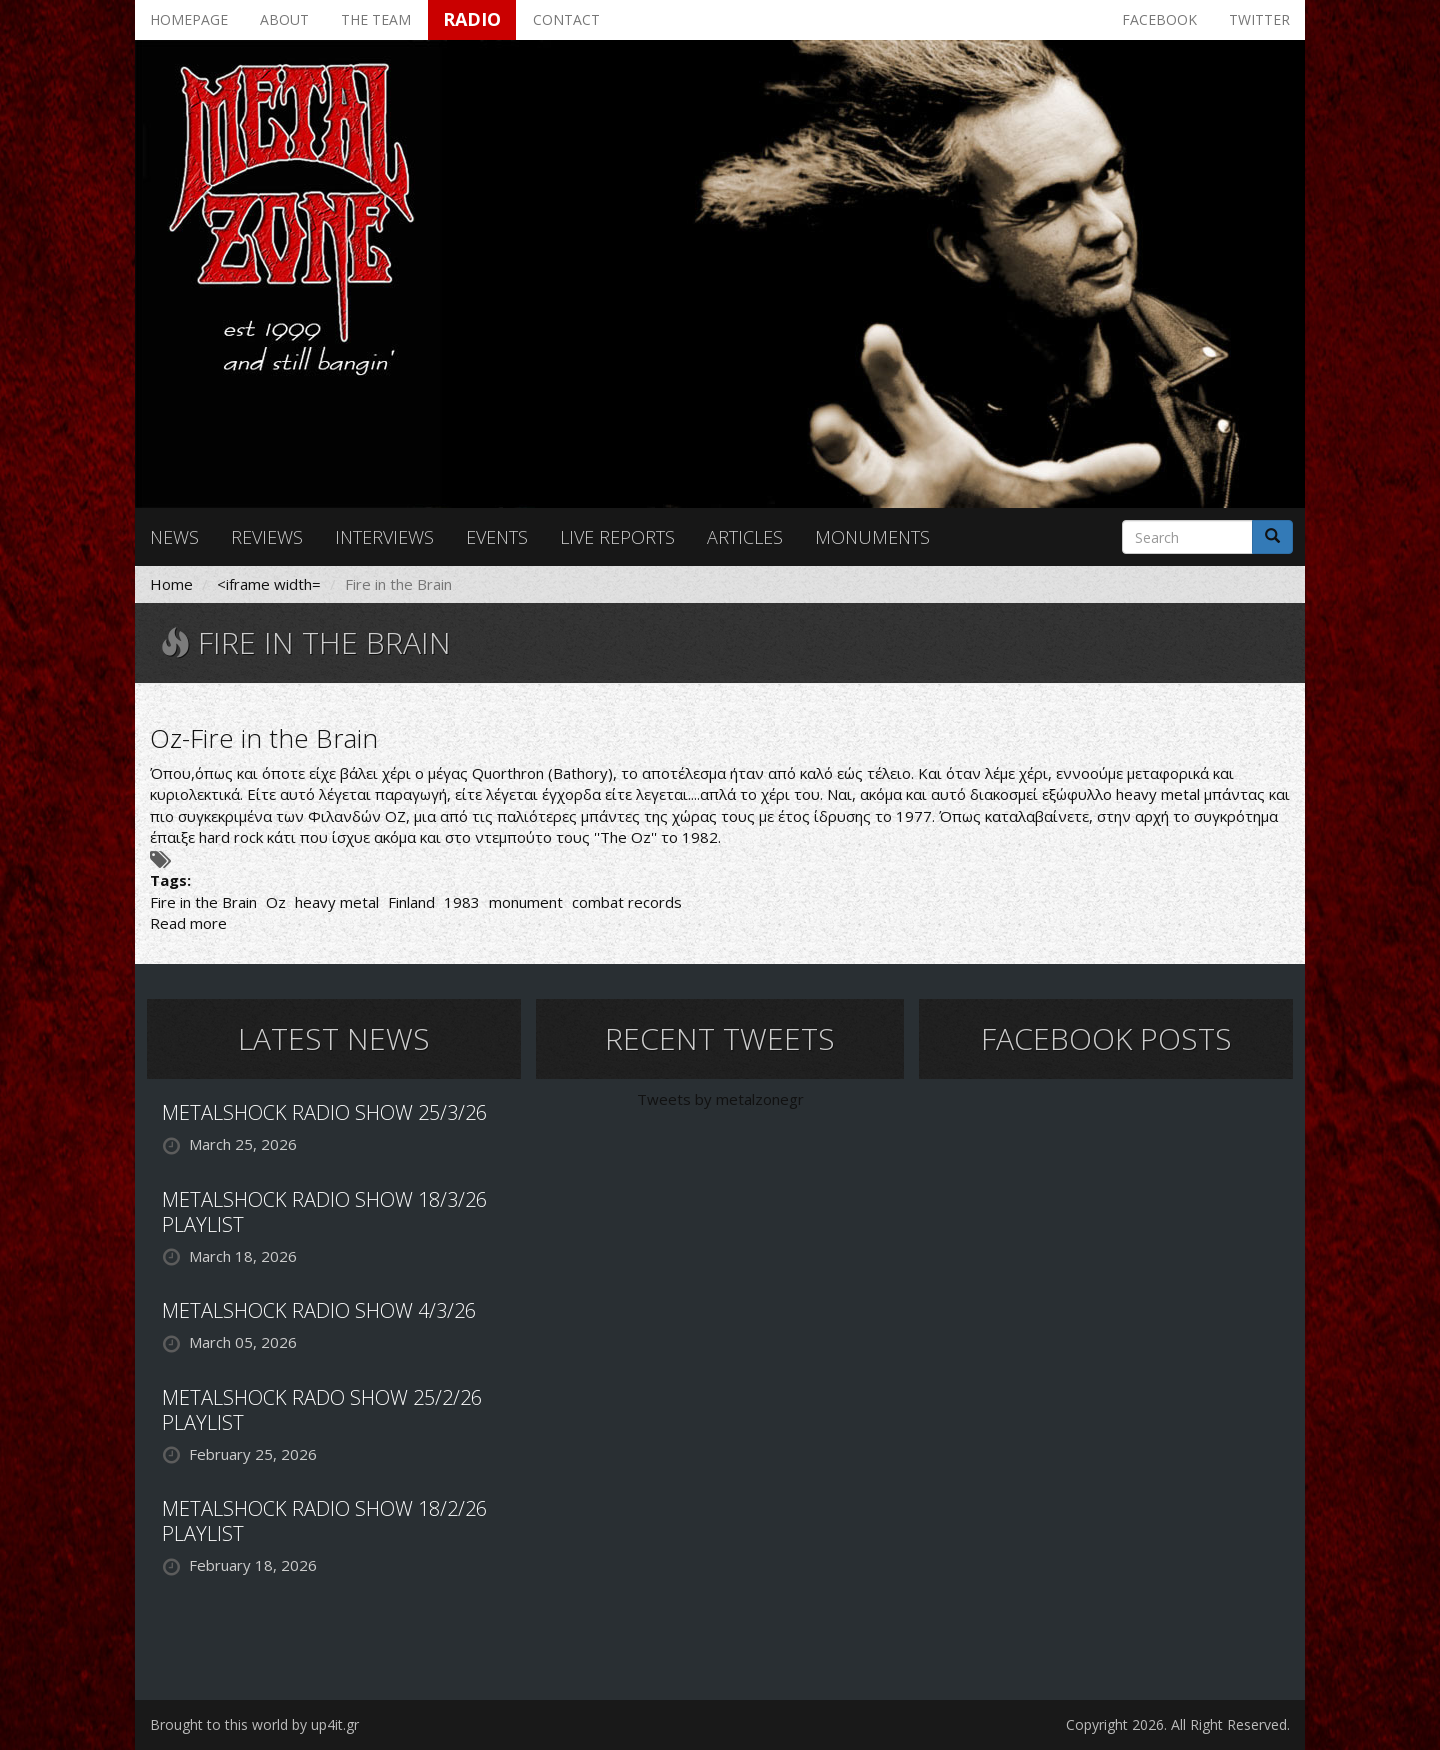  Describe the element at coordinates (472, 19) in the screenshot. I see `Radio` at that location.